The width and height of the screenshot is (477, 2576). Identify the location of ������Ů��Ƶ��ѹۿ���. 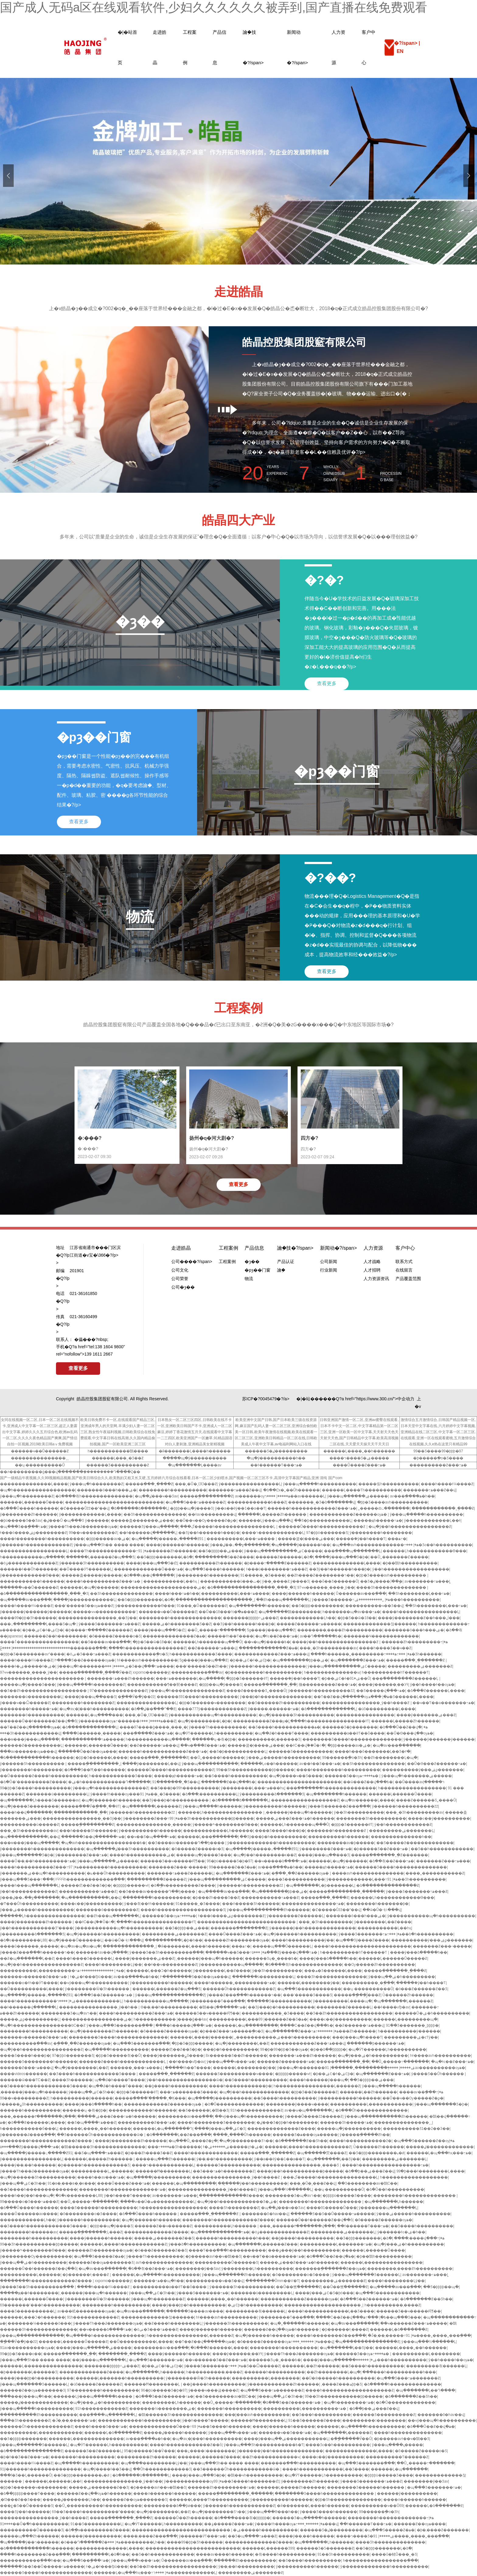
(87, 1751).